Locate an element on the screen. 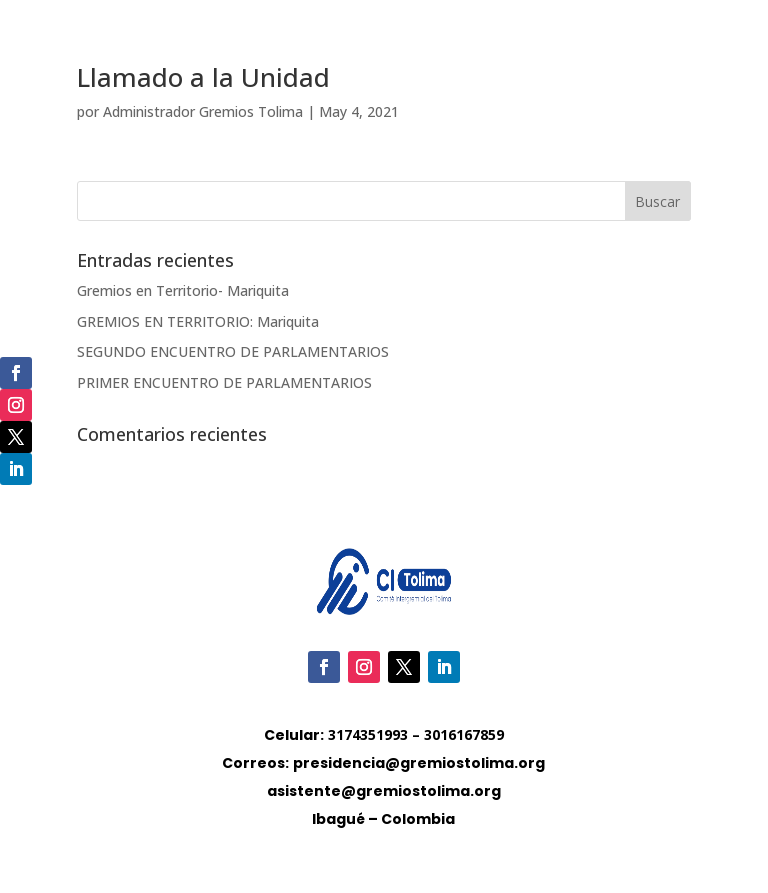  presidencia@gremiostolima.org is located at coordinates (419, 763).